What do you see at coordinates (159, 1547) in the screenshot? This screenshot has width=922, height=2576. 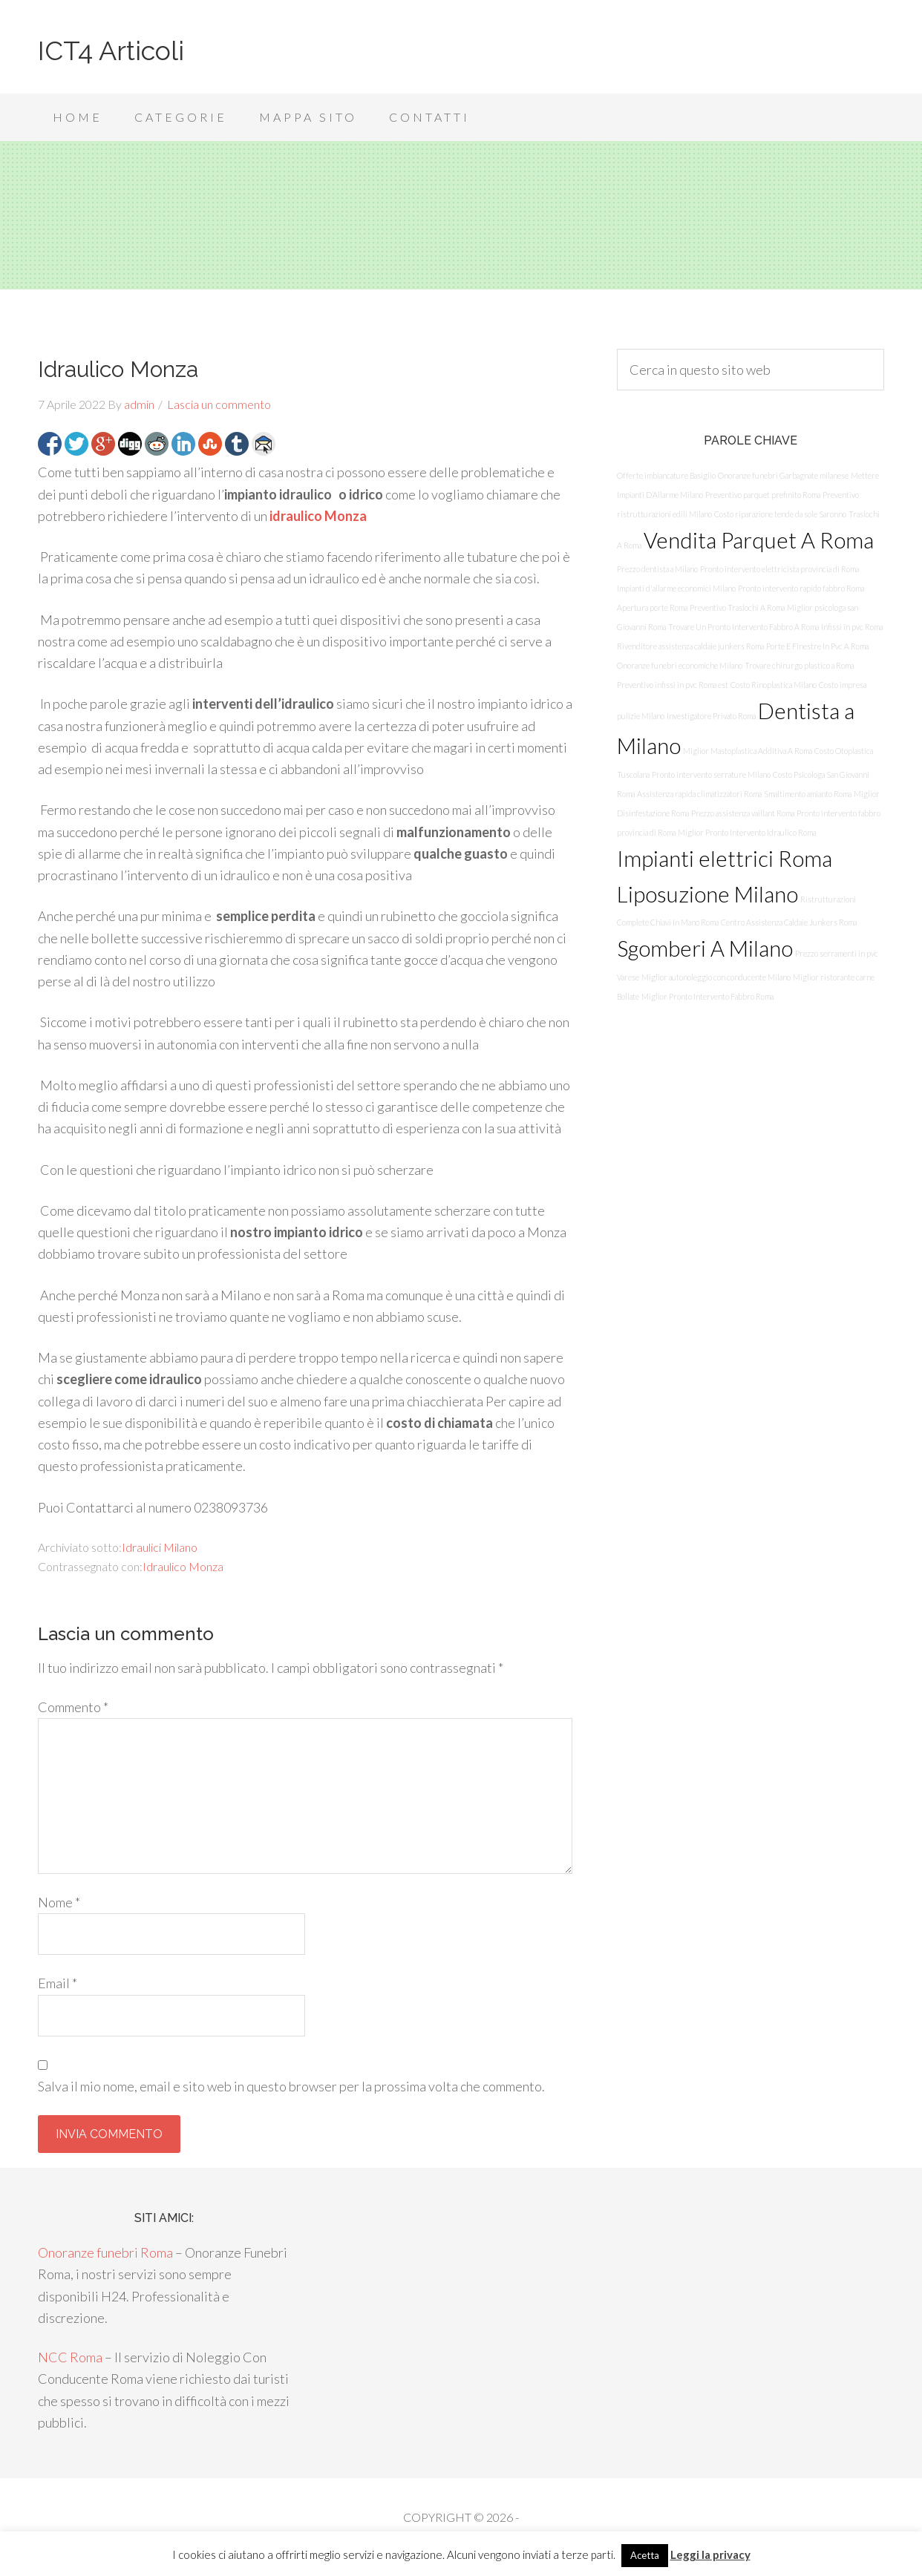 I see `Idraulici Milano` at bounding box center [159, 1547].